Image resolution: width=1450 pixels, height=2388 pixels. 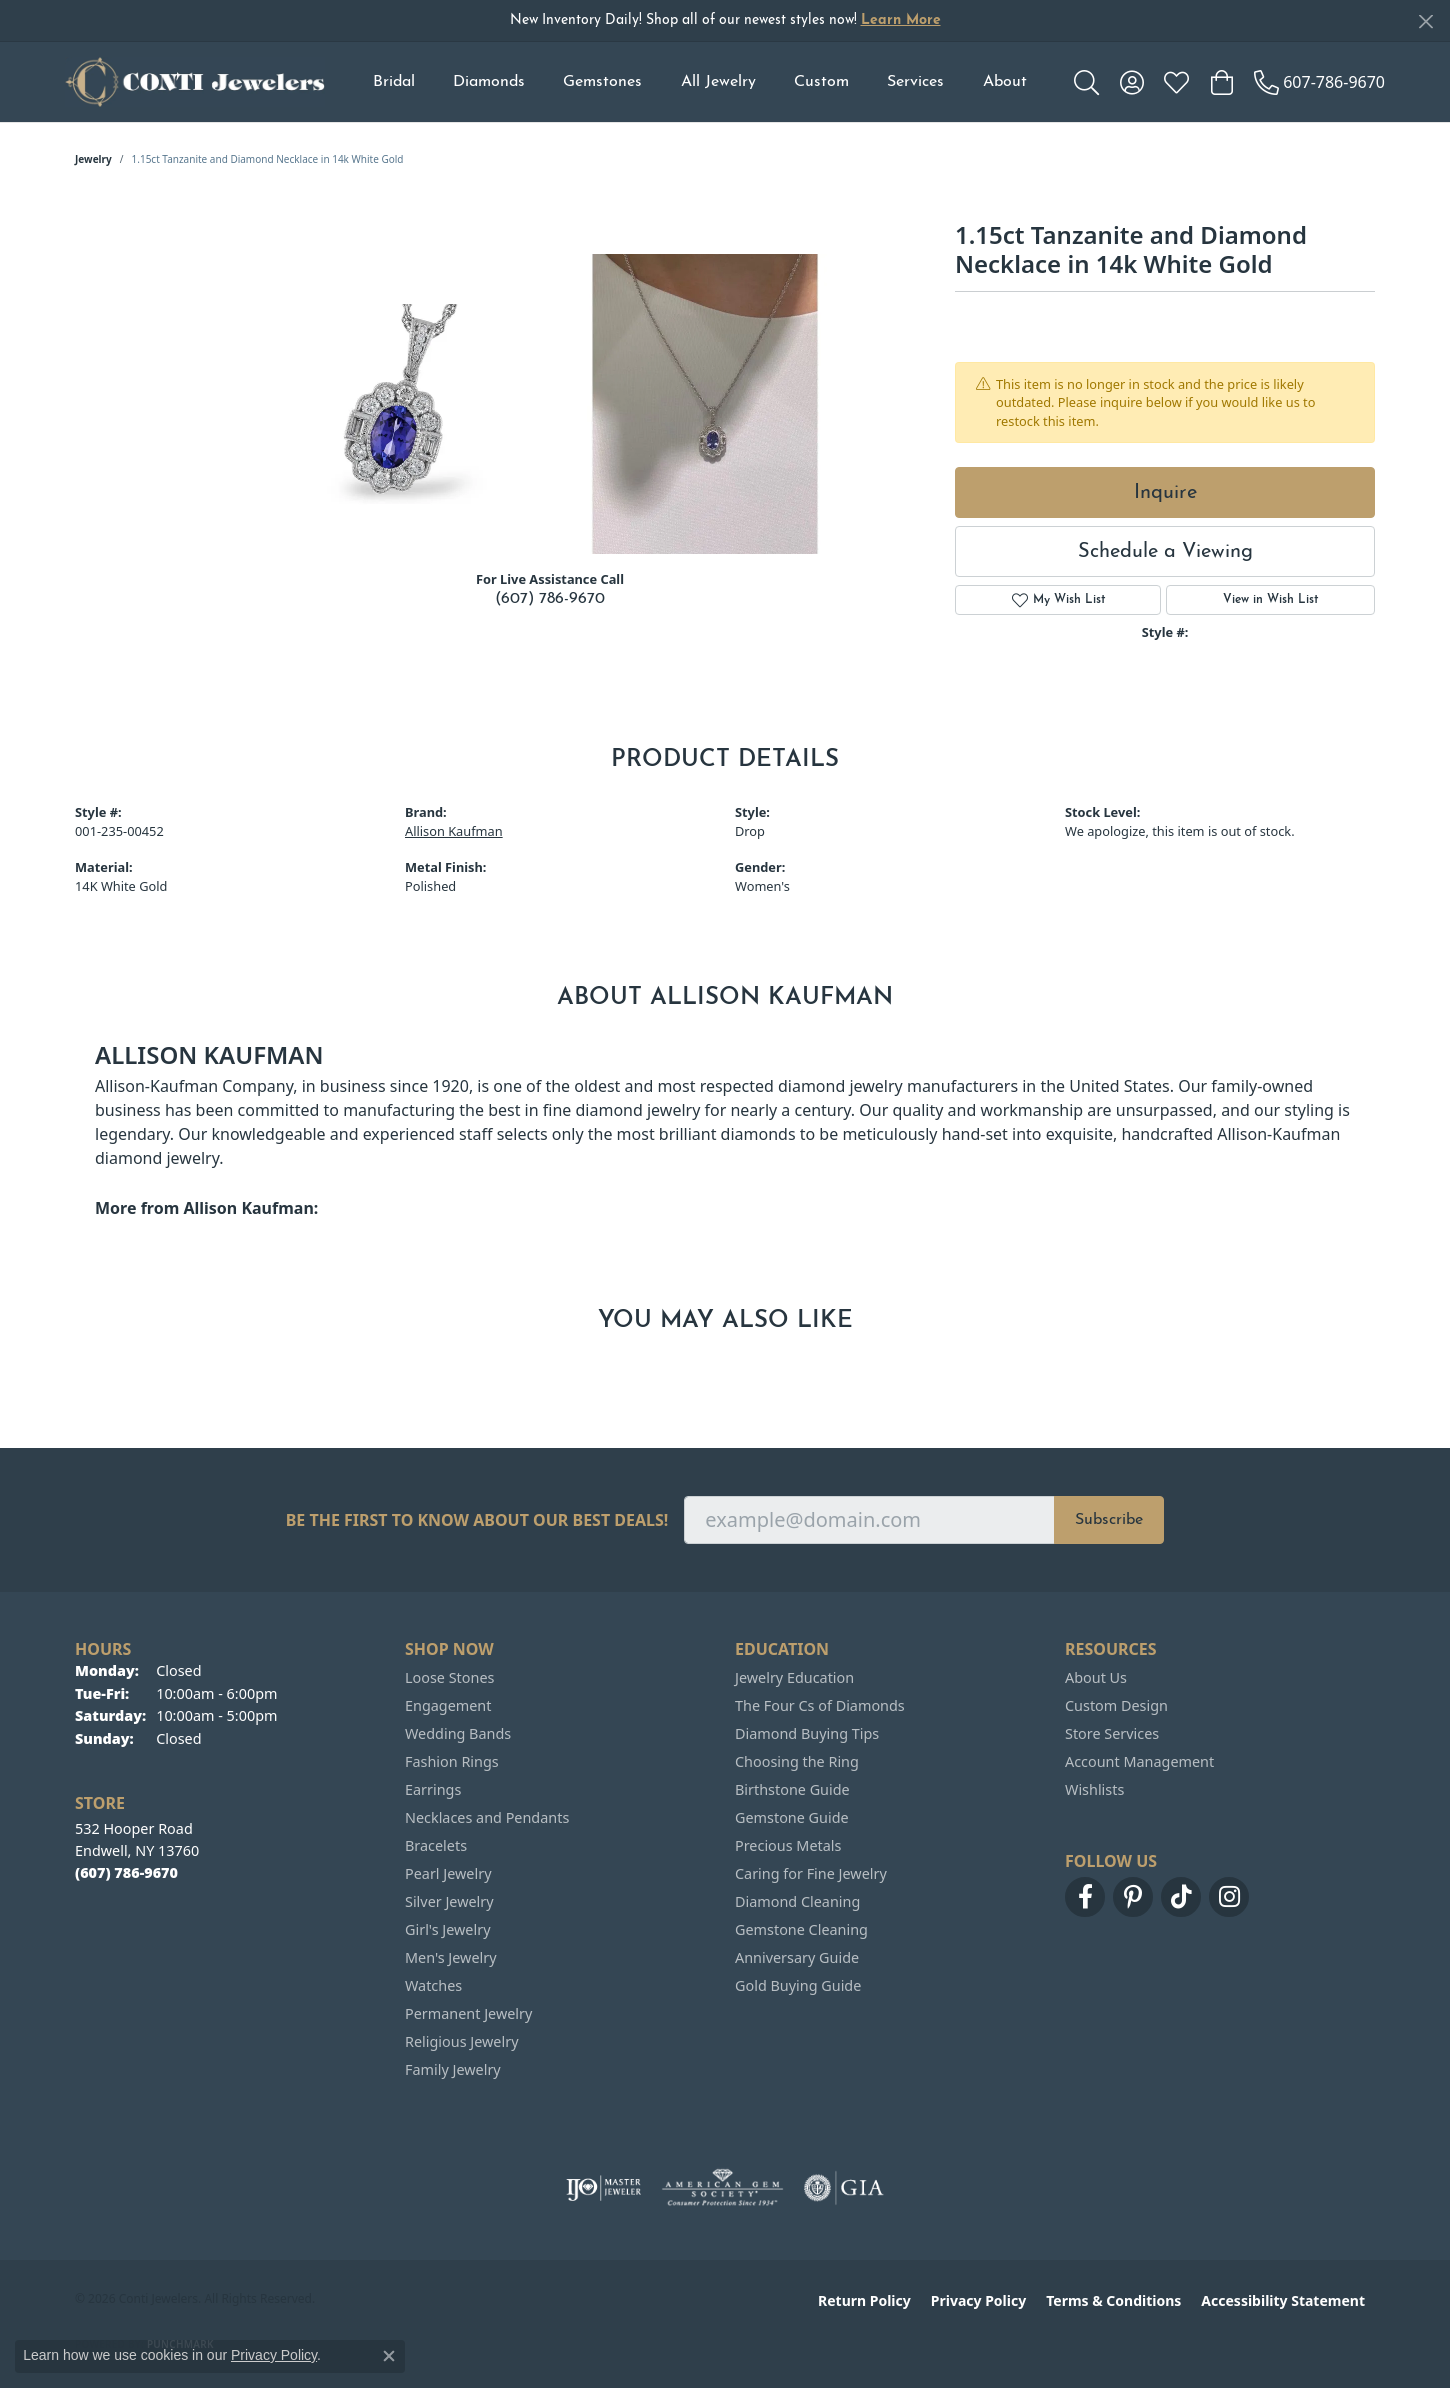 What do you see at coordinates (1229, 1897) in the screenshot?
I see `[Follow us on instagram (opens in new tab)]` at bounding box center [1229, 1897].